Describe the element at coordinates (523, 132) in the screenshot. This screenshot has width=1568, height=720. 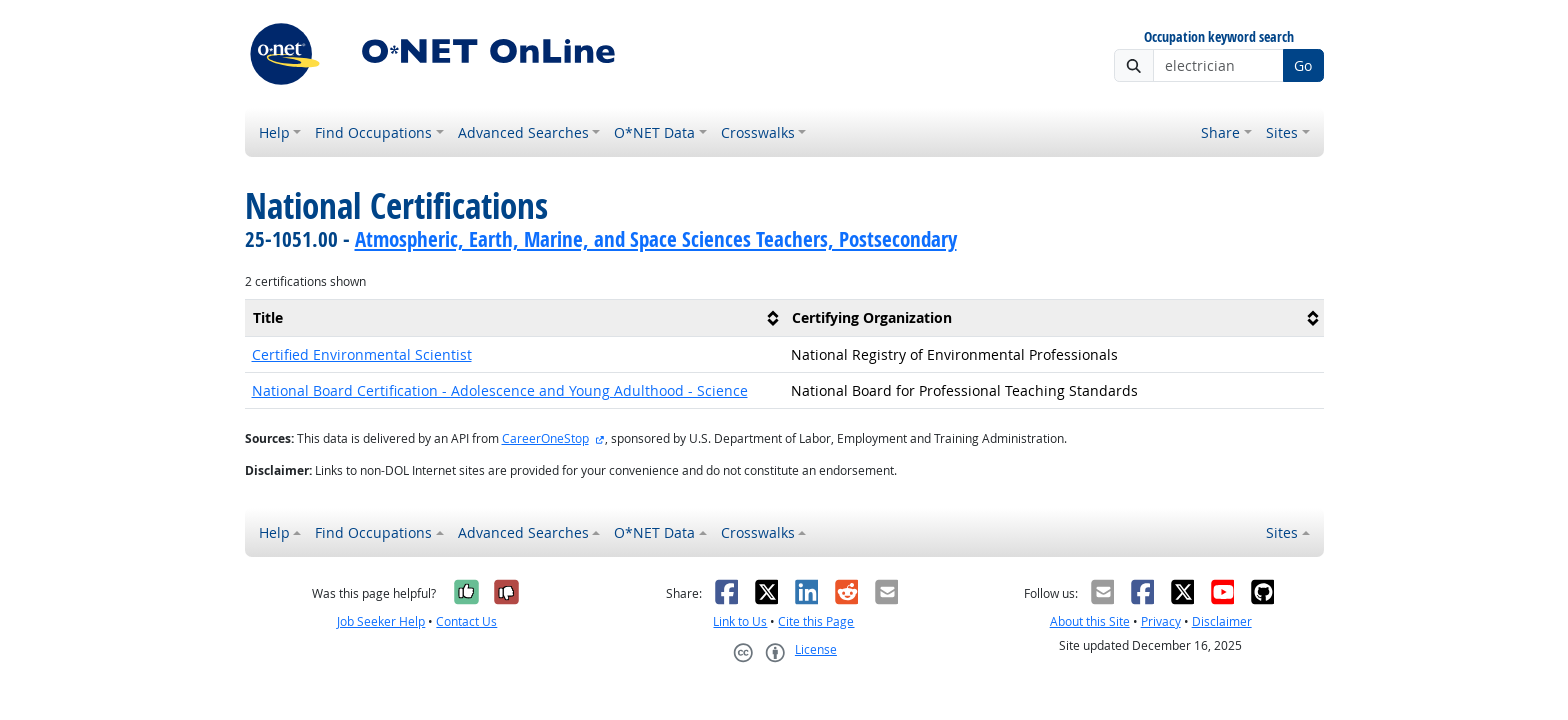
I see `Advanced Searches` at that location.